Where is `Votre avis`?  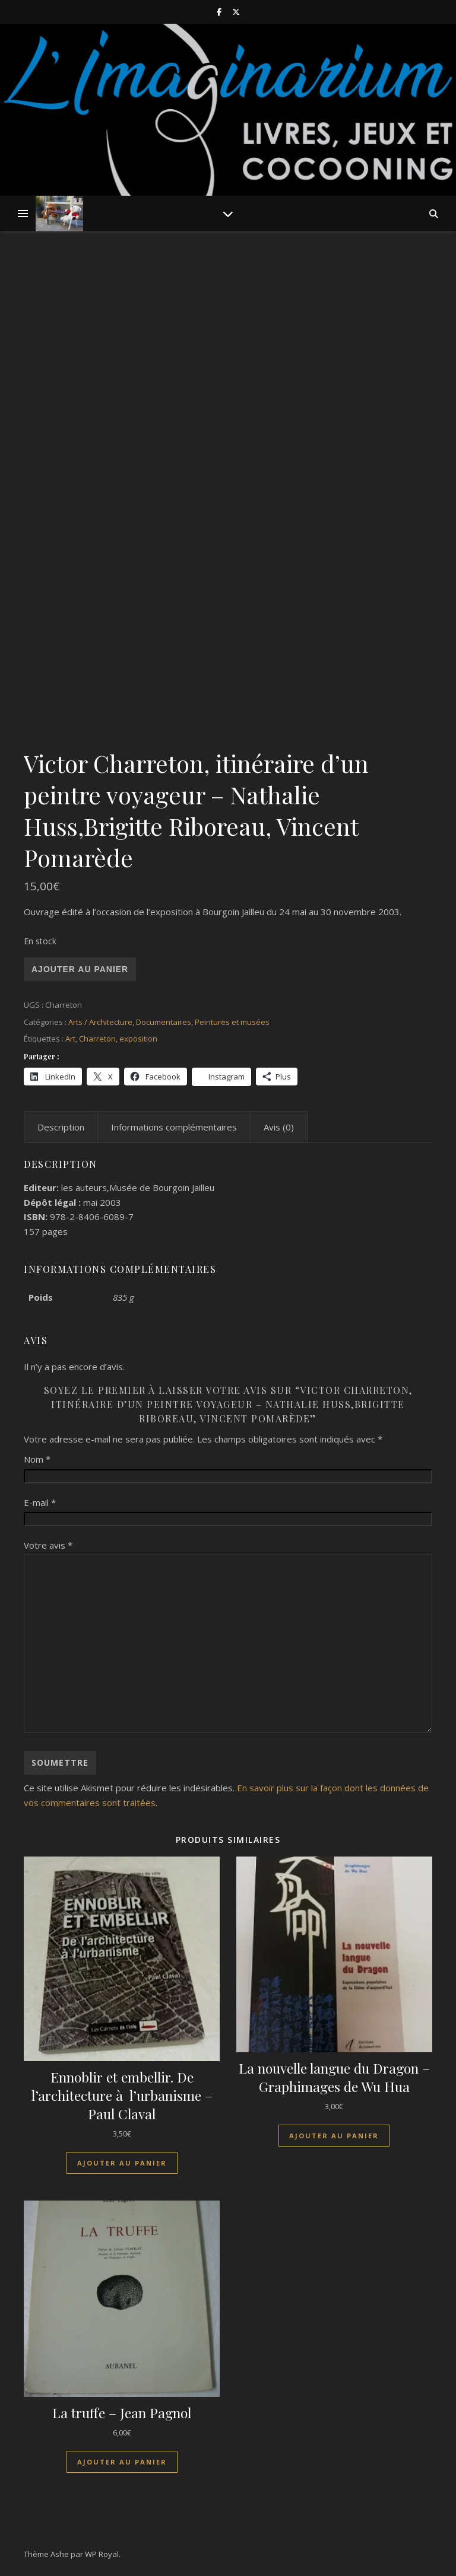 Votre avis is located at coordinates (48, 1545).